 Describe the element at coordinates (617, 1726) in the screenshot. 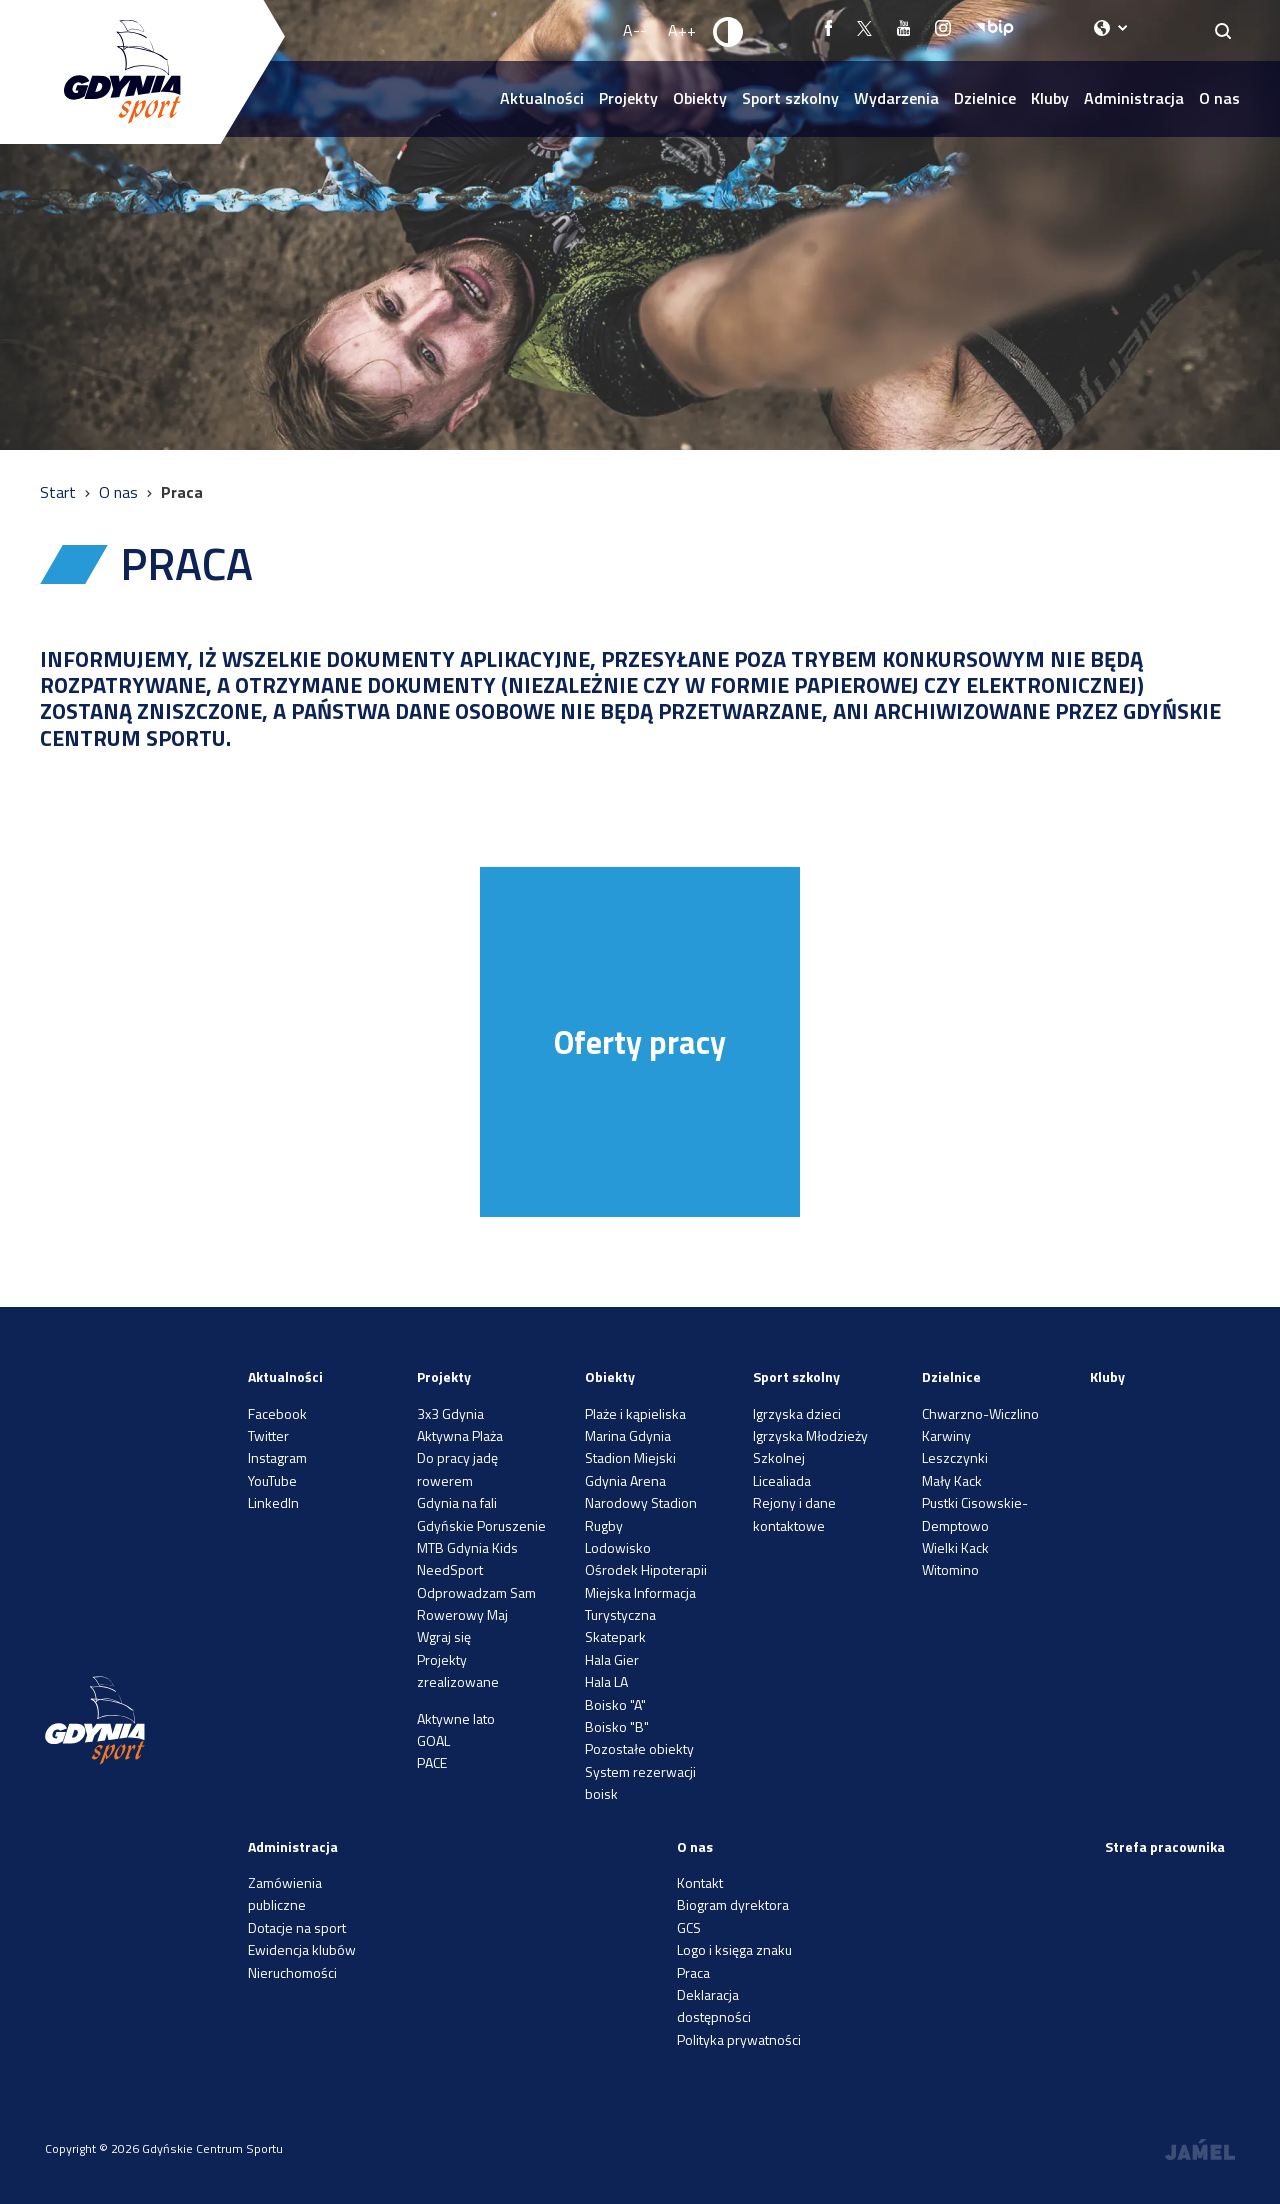

I see `Boisko "B"` at that location.